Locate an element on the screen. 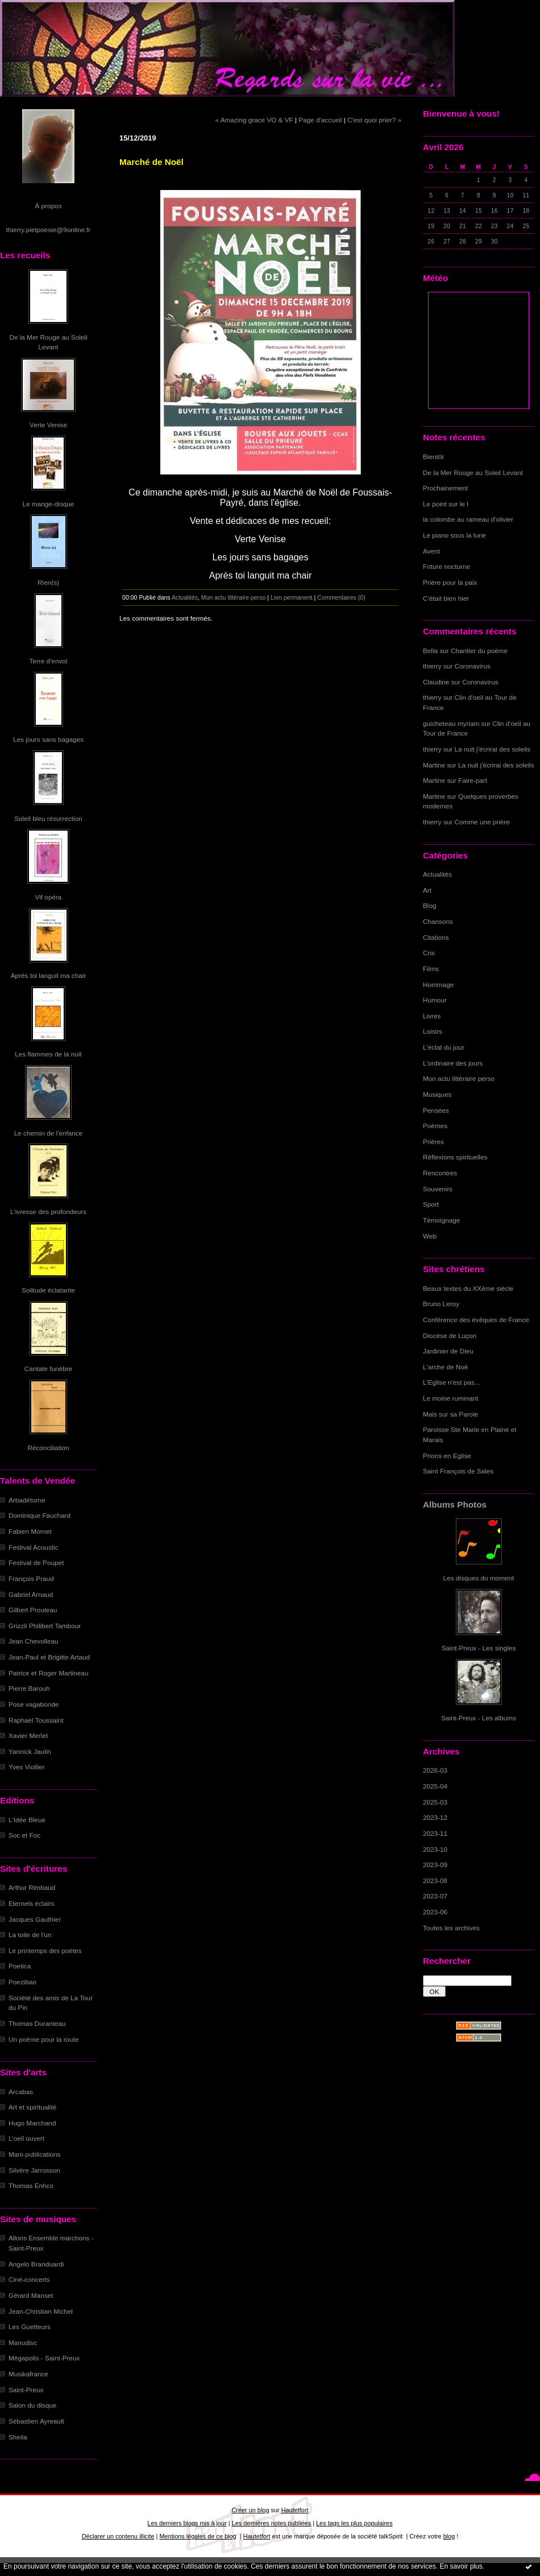 This screenshot has height=2576, width=540. Livres is located at coordinates (432, 1015).